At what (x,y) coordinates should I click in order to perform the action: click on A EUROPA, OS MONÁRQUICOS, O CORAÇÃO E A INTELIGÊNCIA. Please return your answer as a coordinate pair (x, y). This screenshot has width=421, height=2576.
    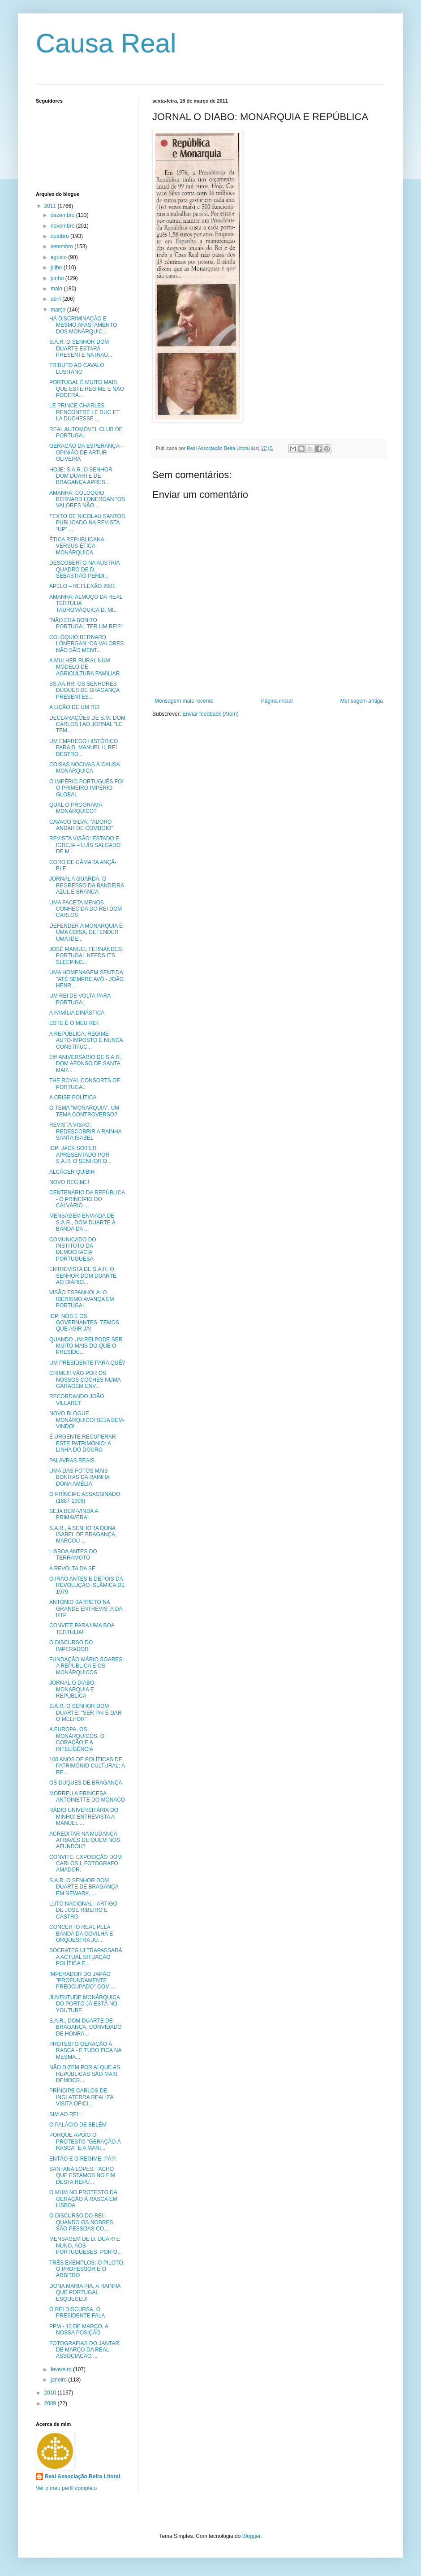
    Looking at the image, I should click on (76, 1739).